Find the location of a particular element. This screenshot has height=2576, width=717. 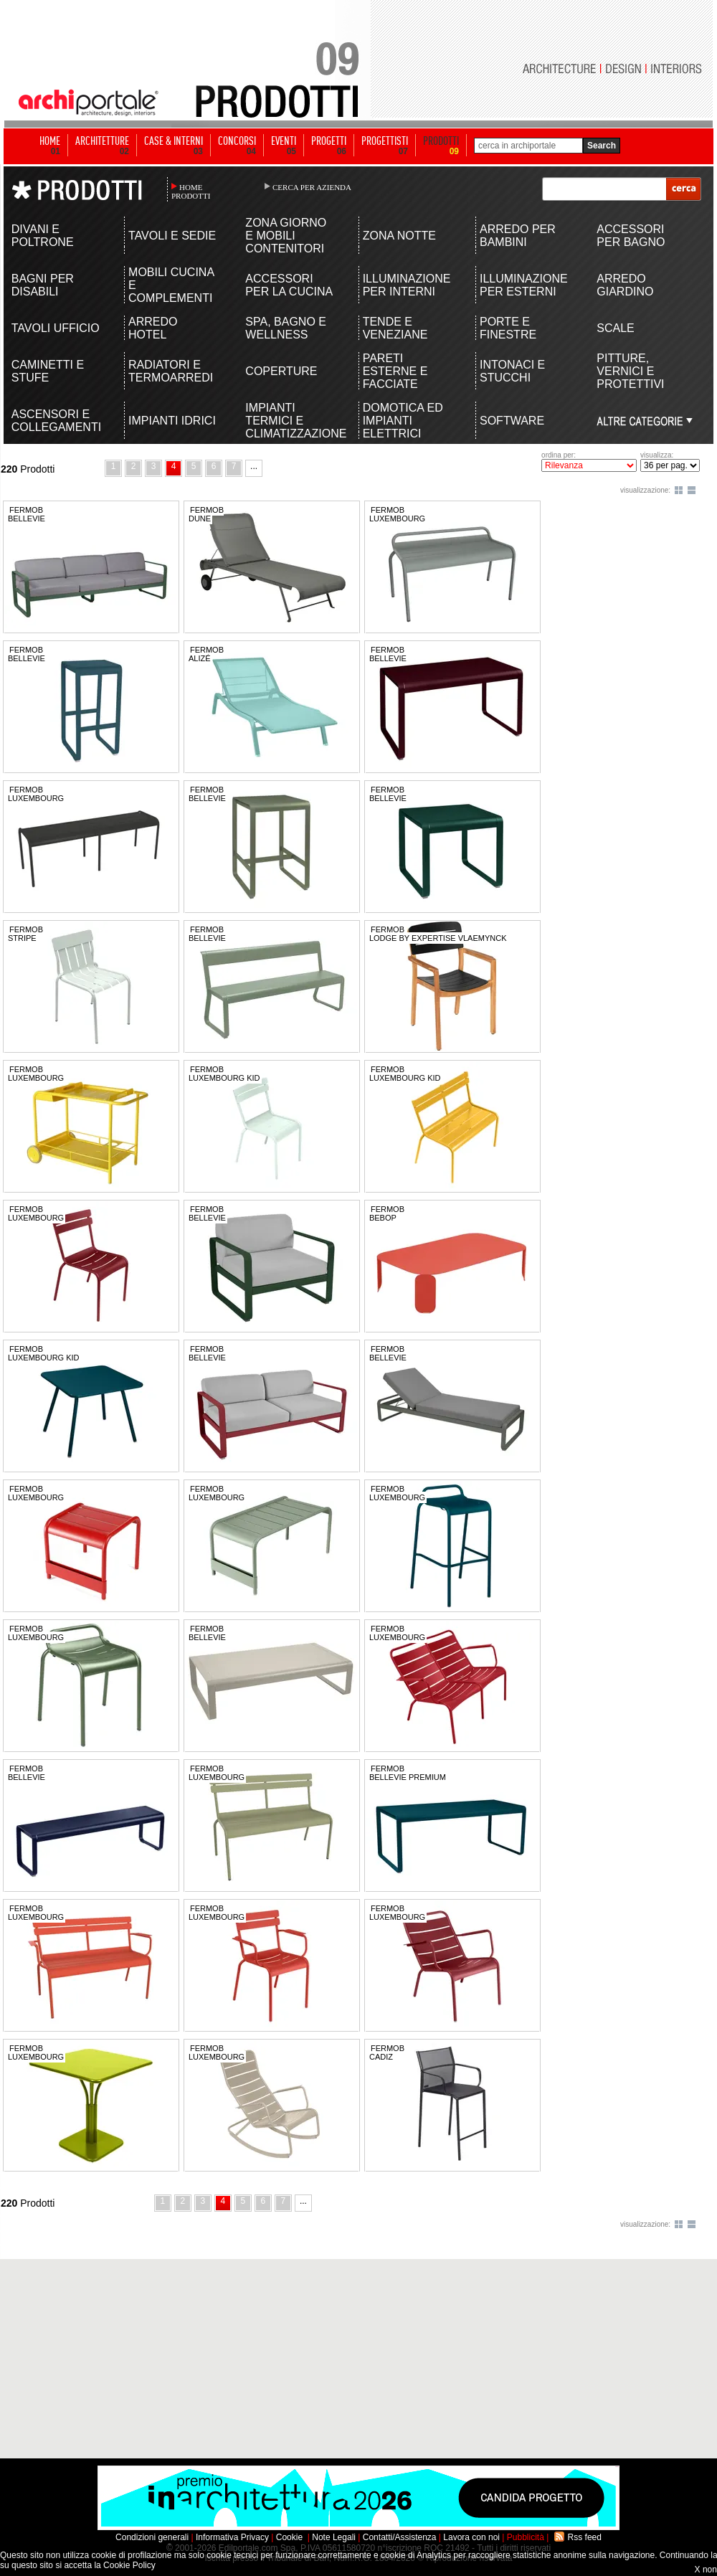

SPA, BAGNO E WELLNESS is located at coordinates (285, 328).